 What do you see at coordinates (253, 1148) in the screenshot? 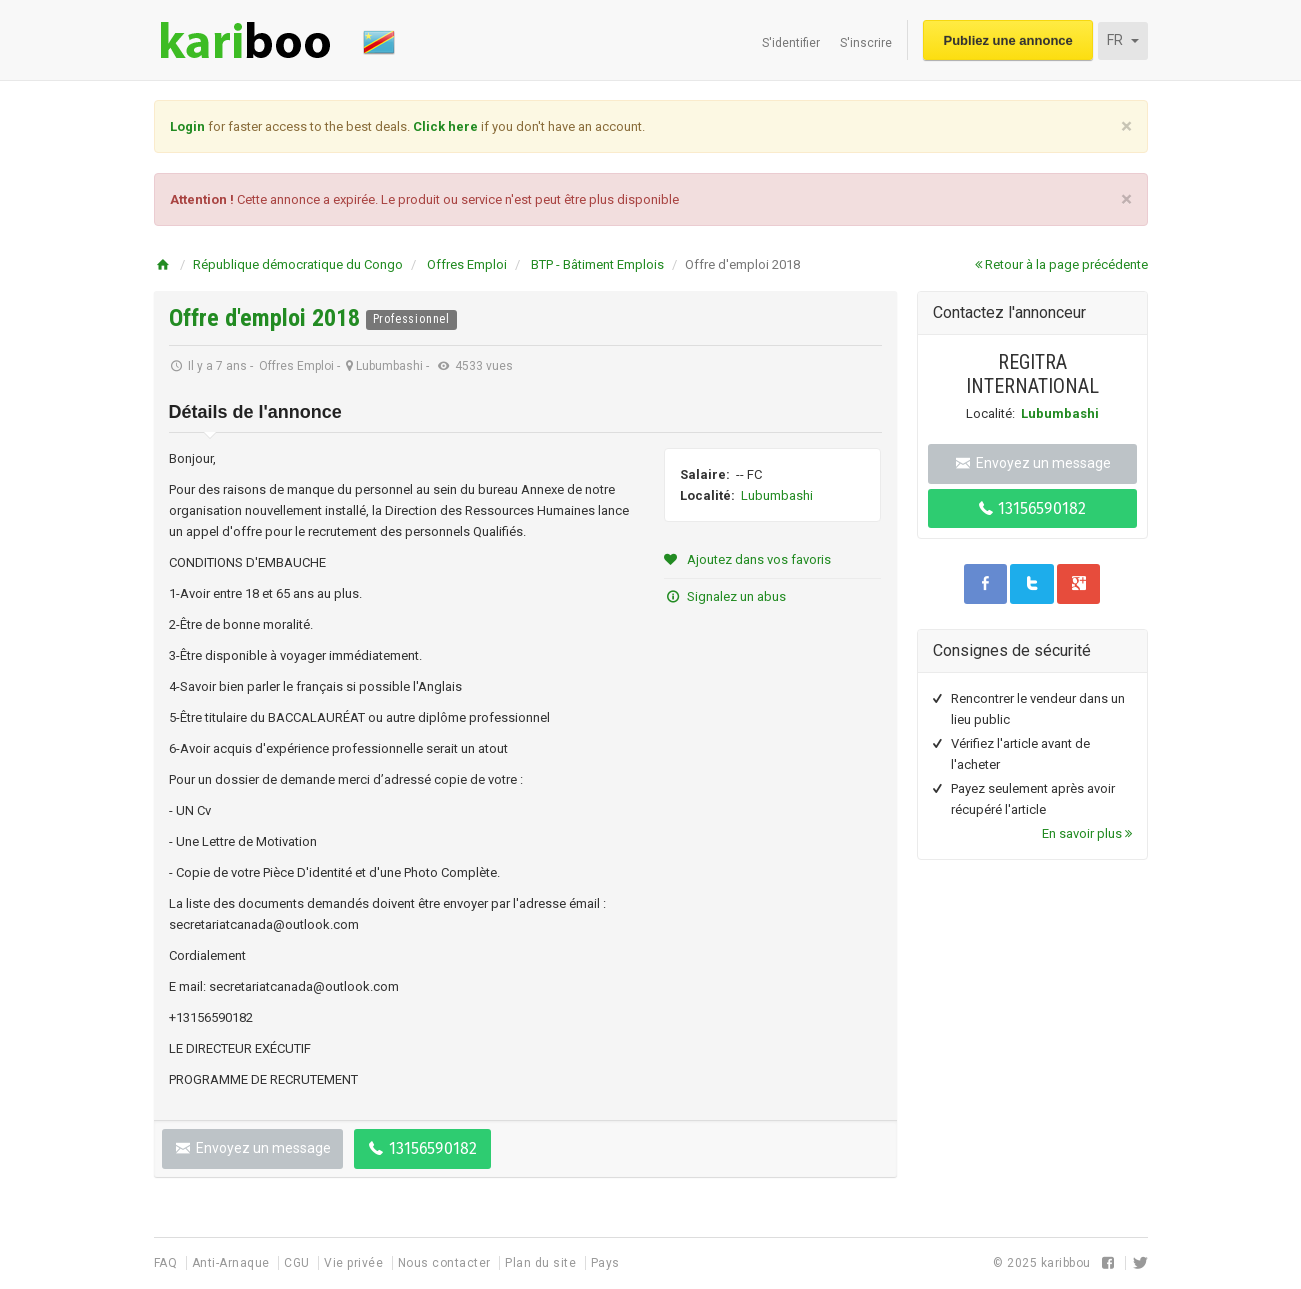
I see `Envoyez un message` at bounding box center [253, 1148].